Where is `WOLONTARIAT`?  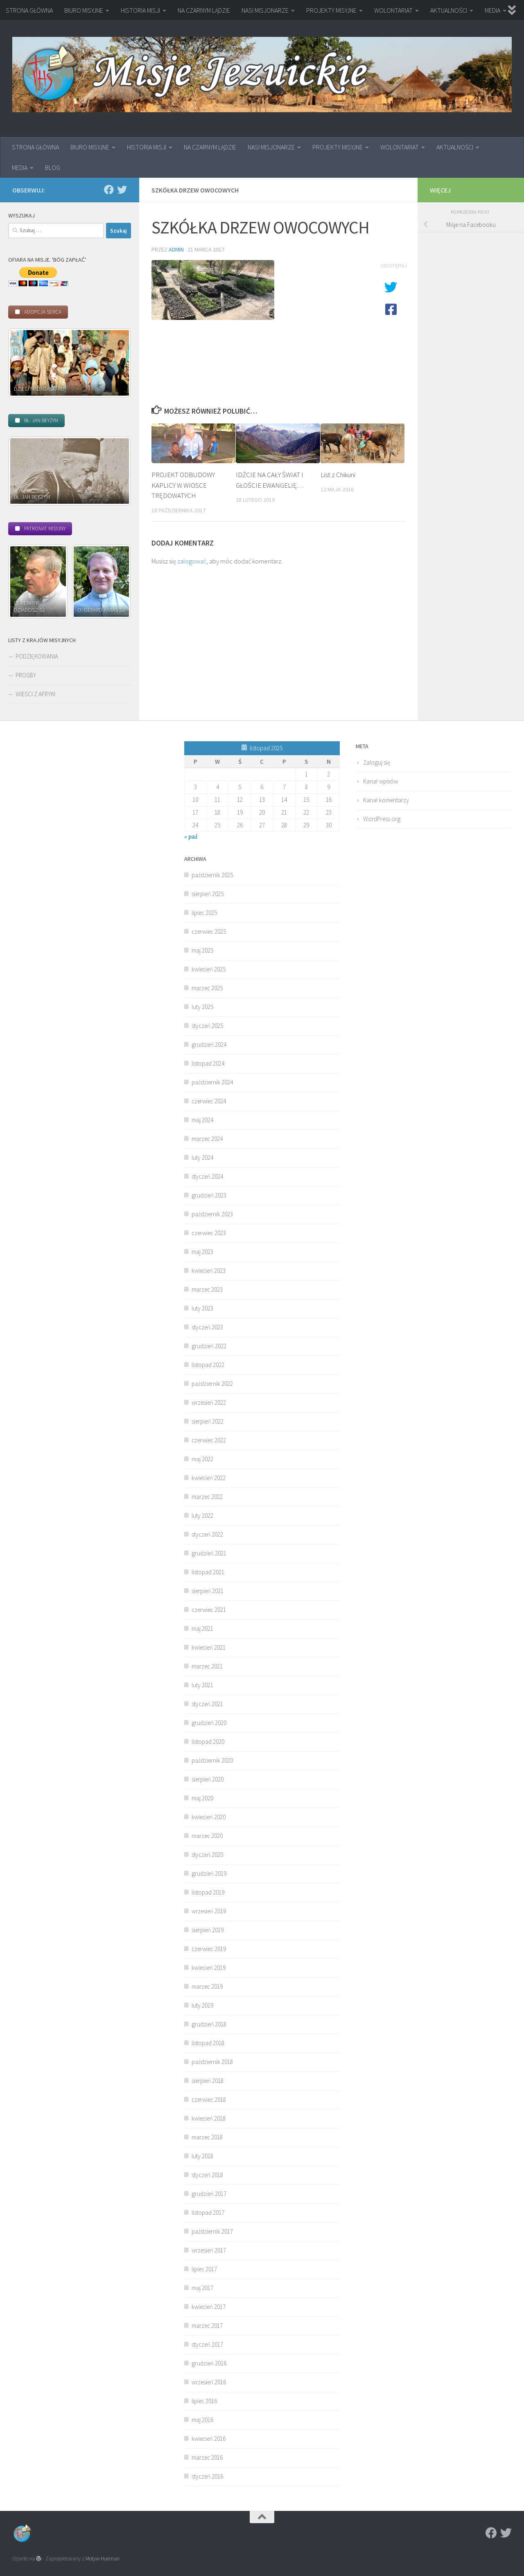 WOLONTARIAT is located at coordinates (393, 10).